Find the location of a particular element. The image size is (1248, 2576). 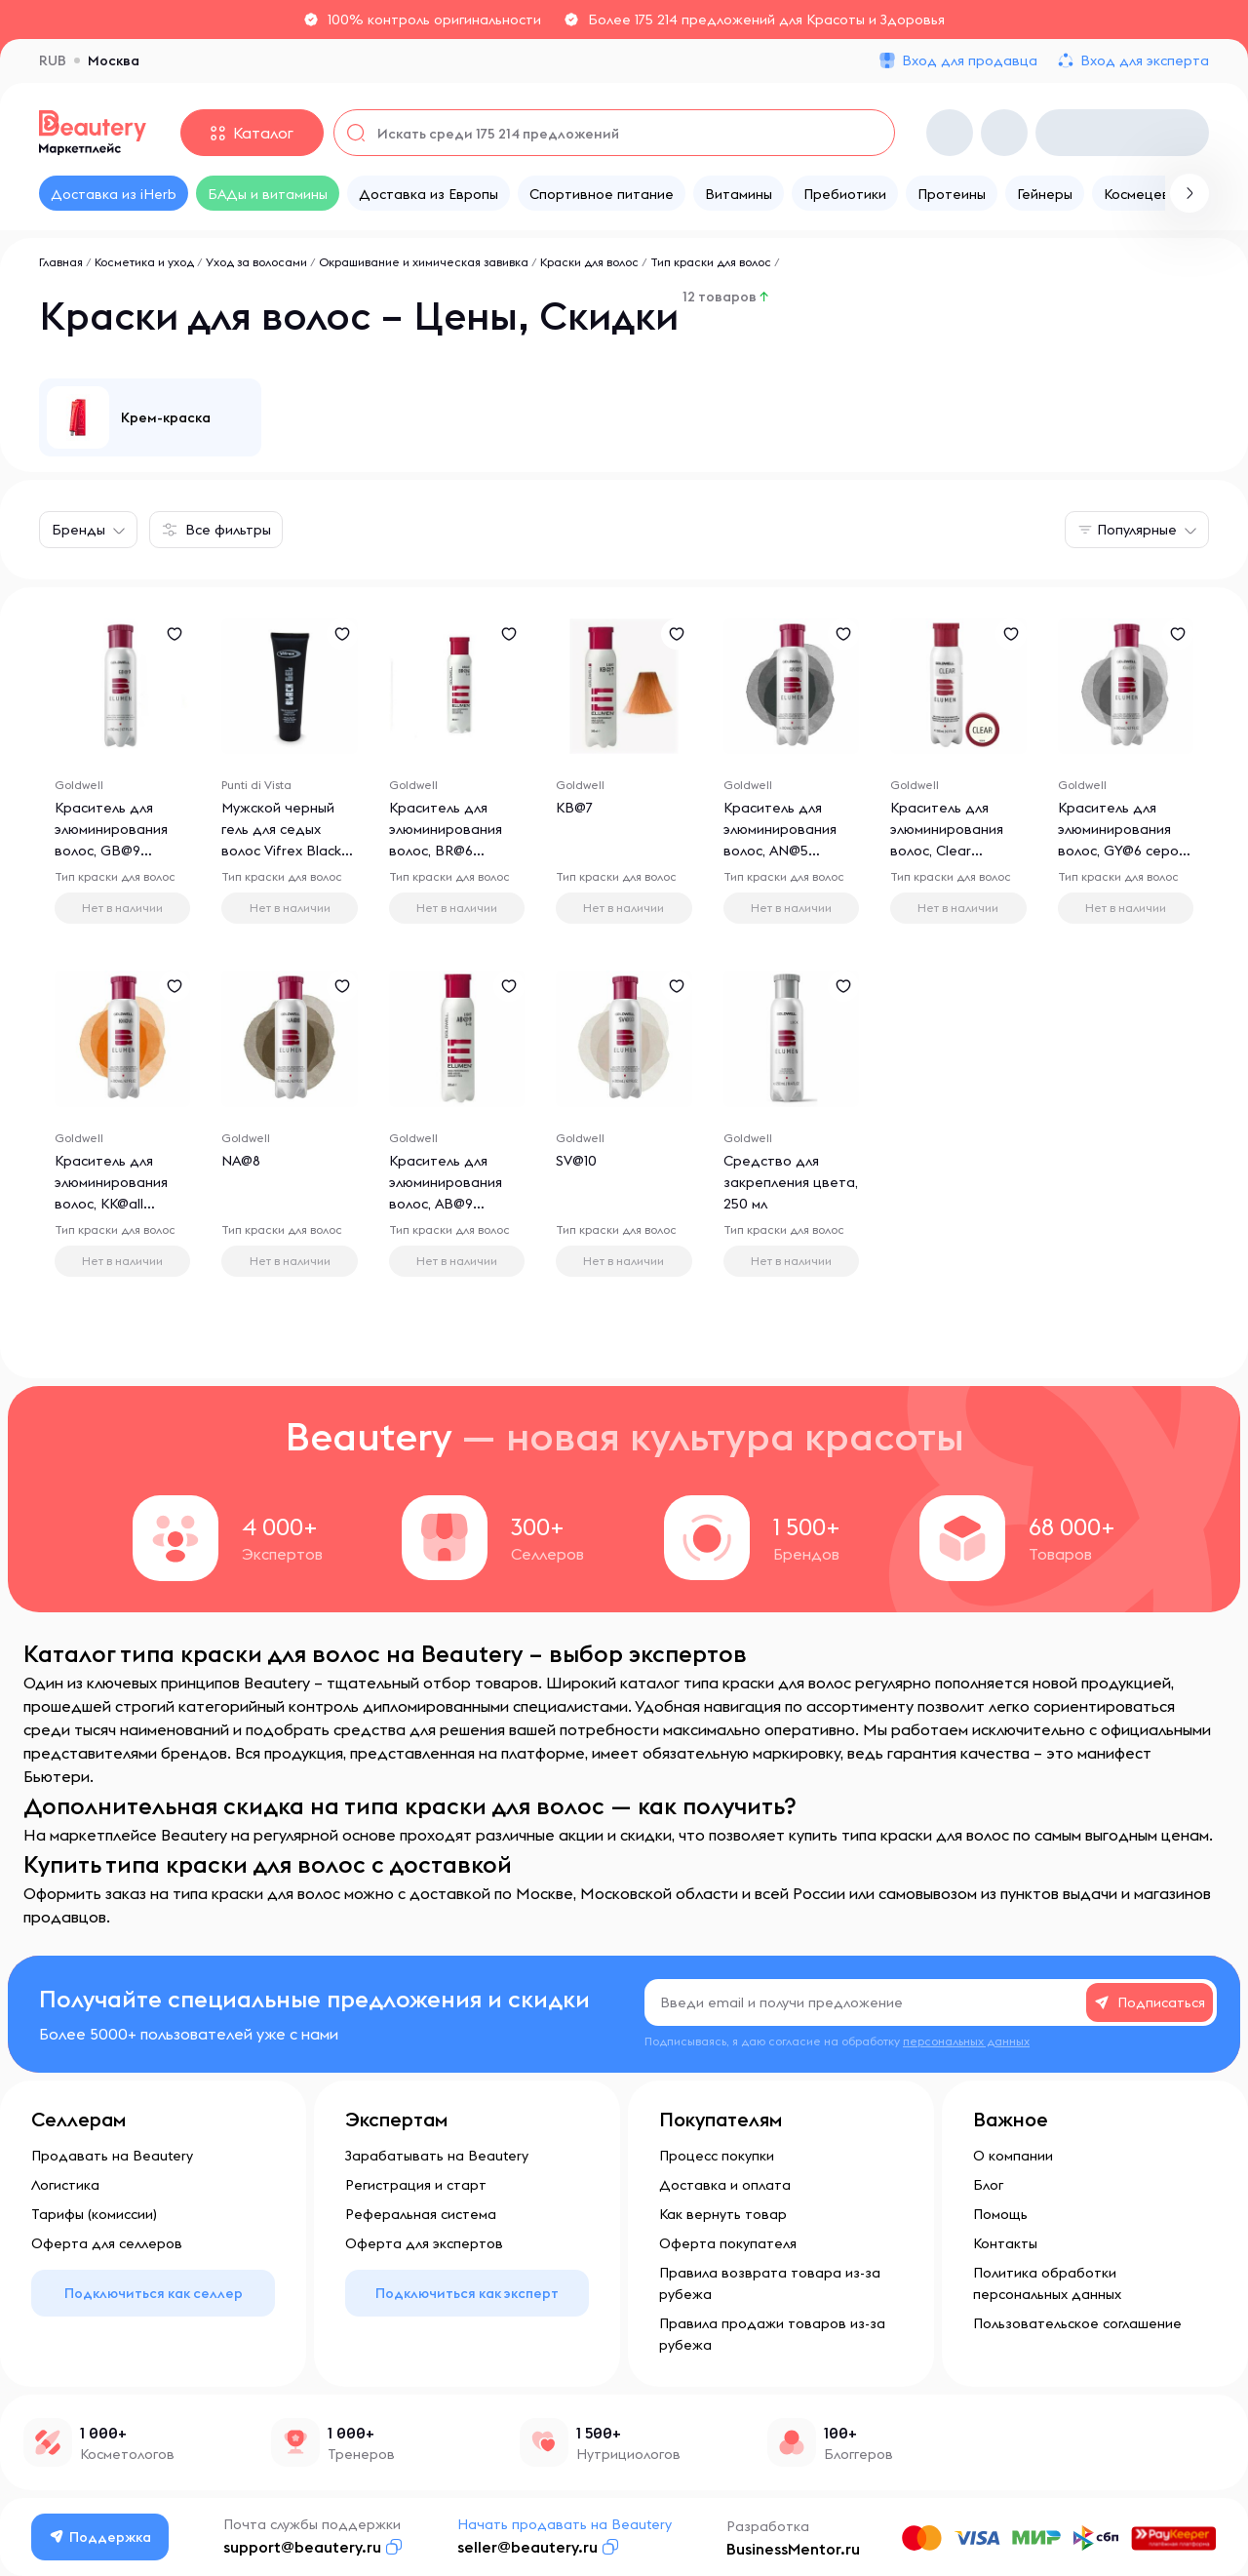

Подключиться как эксперт is located at coordinates (467, 2293).